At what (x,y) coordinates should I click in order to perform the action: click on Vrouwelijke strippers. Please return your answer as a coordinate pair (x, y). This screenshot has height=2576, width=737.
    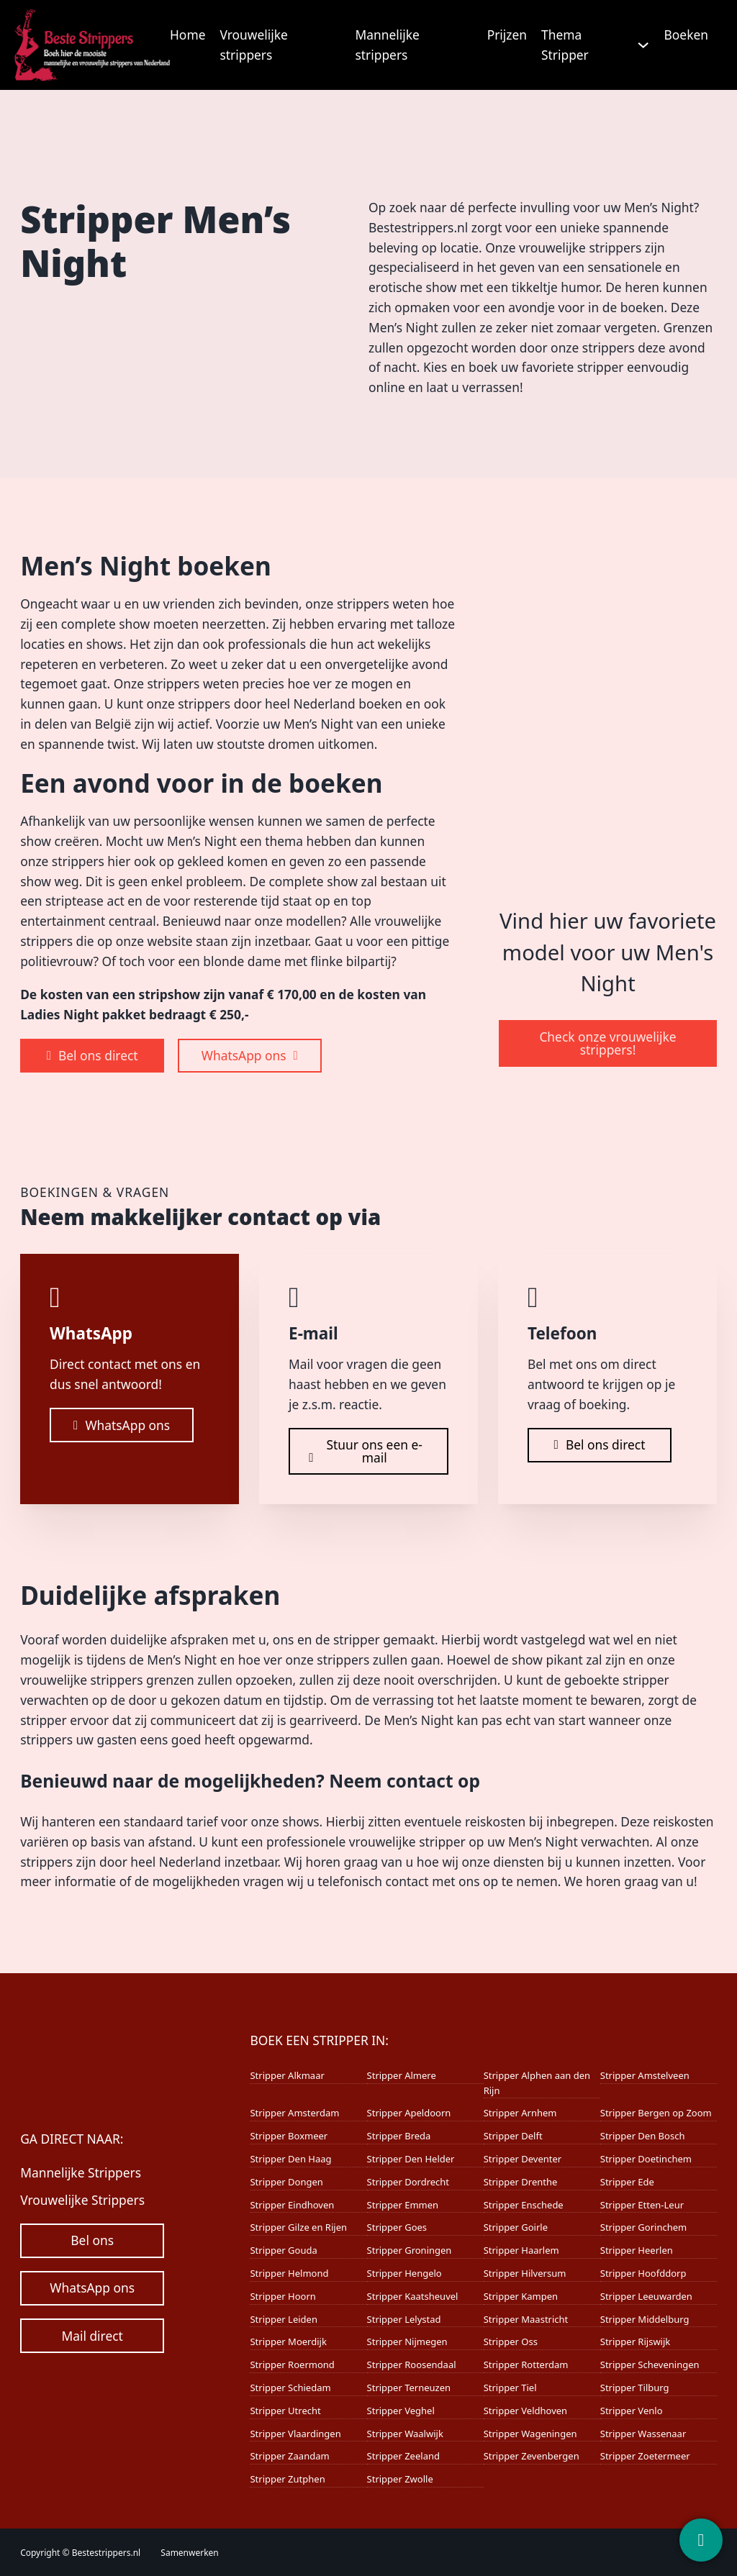
    Looking at the image, I should click on (253, 44).